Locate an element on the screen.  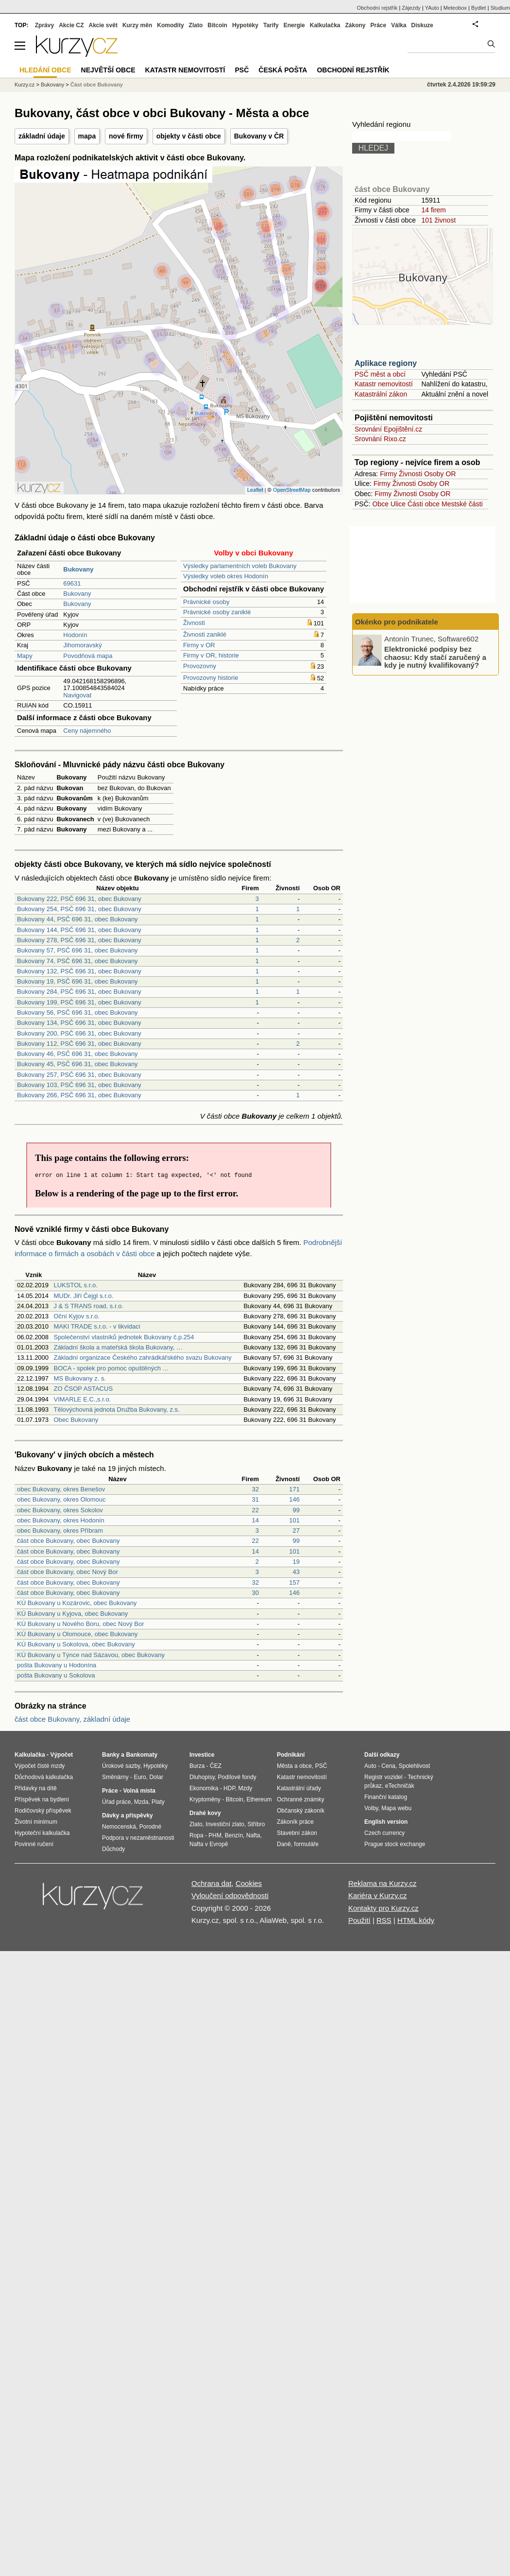
Dluhopisy is located at coordinates (202, 1777).